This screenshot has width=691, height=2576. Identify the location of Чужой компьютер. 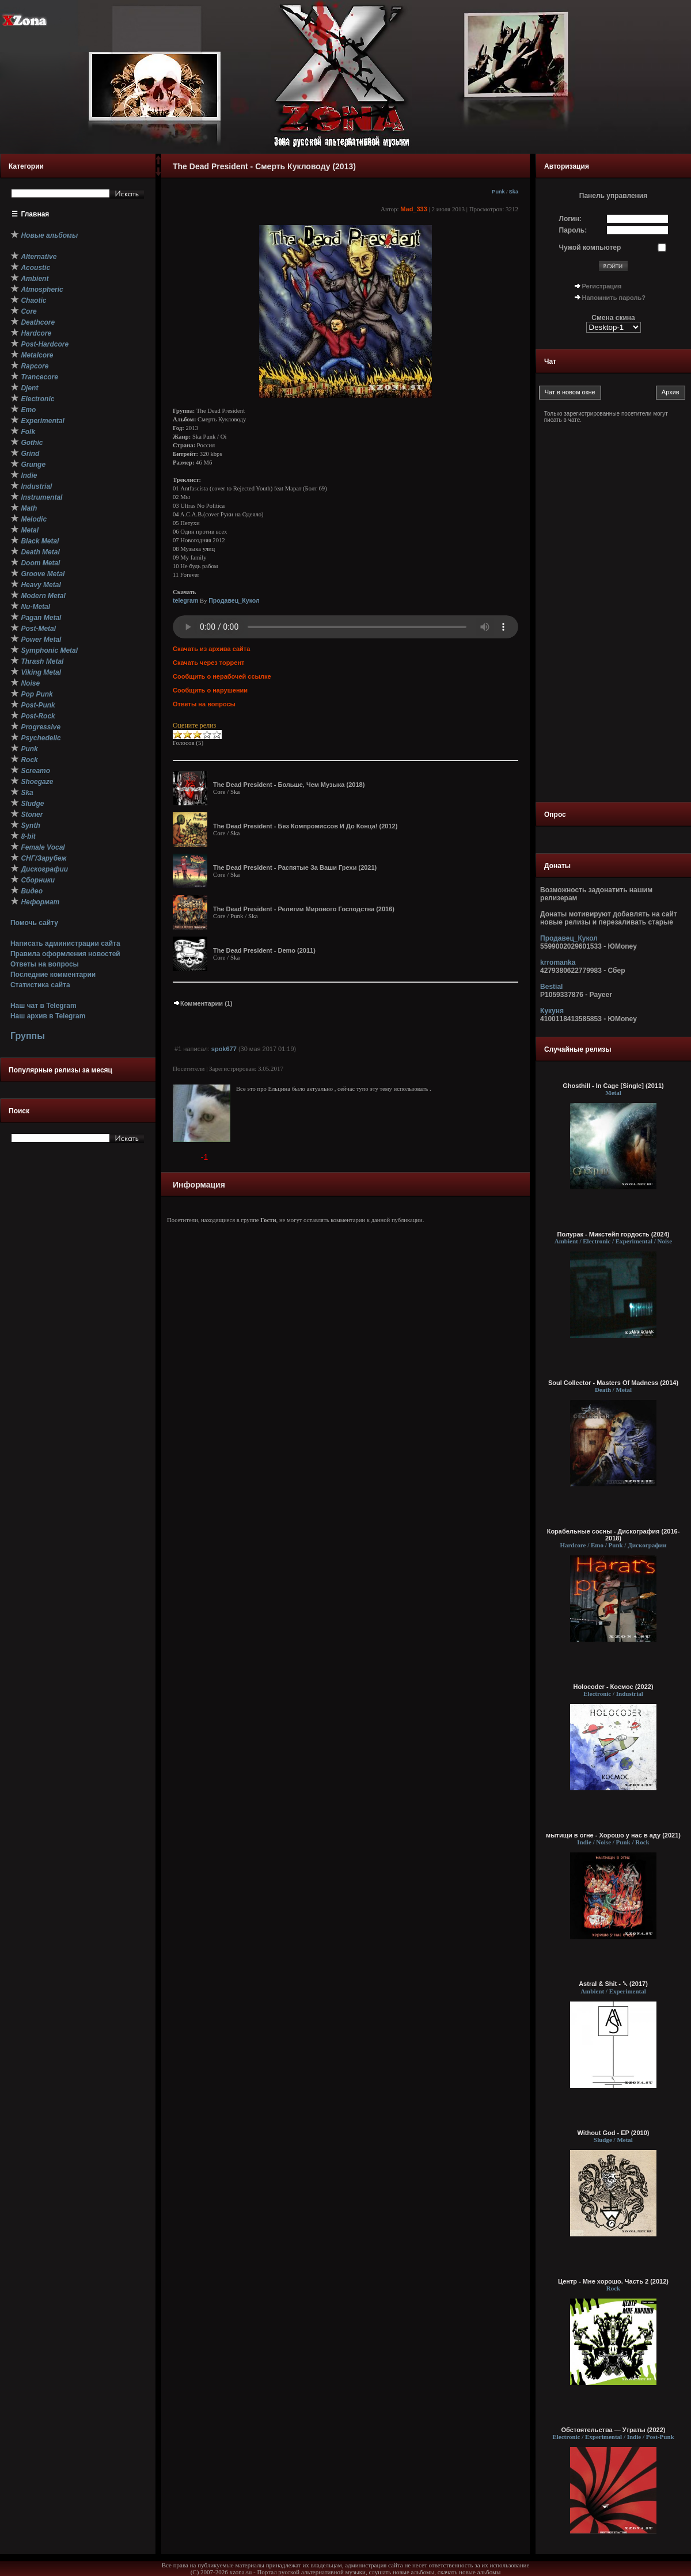
(590, 247).